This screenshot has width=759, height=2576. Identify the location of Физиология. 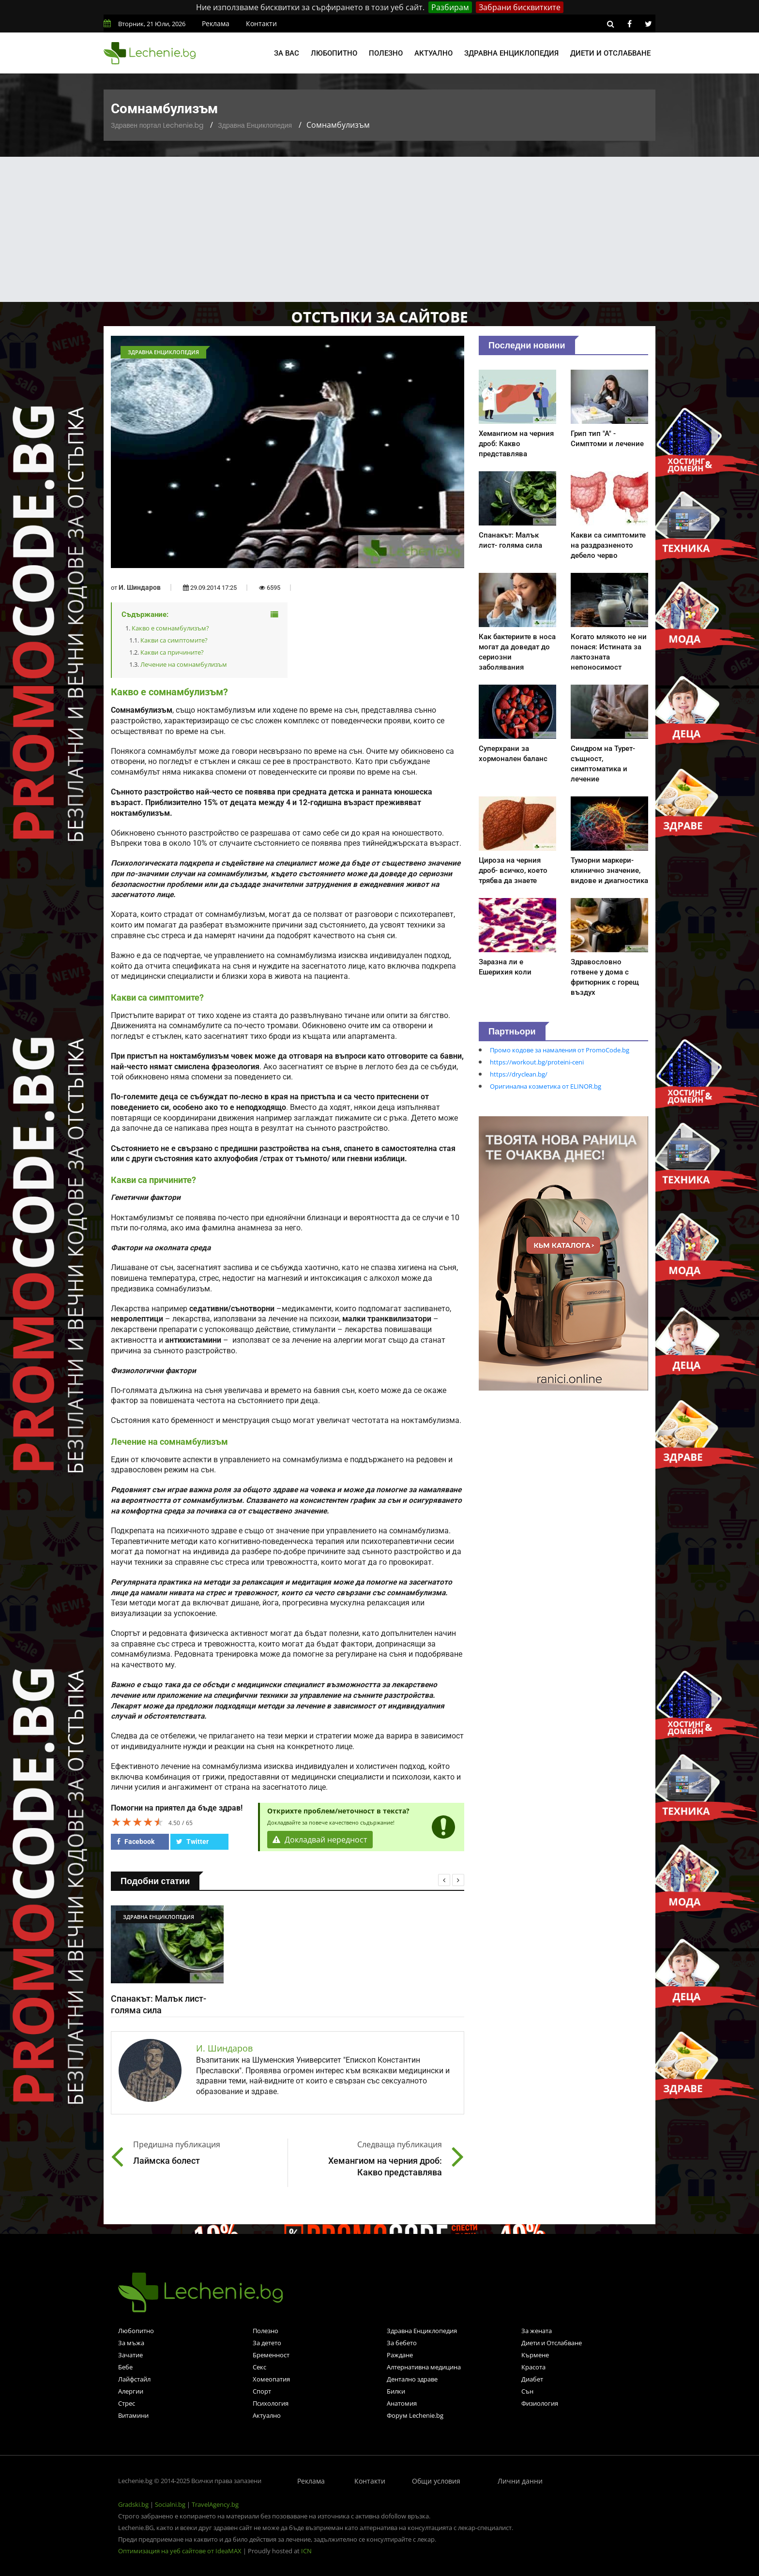
(539, 2403).